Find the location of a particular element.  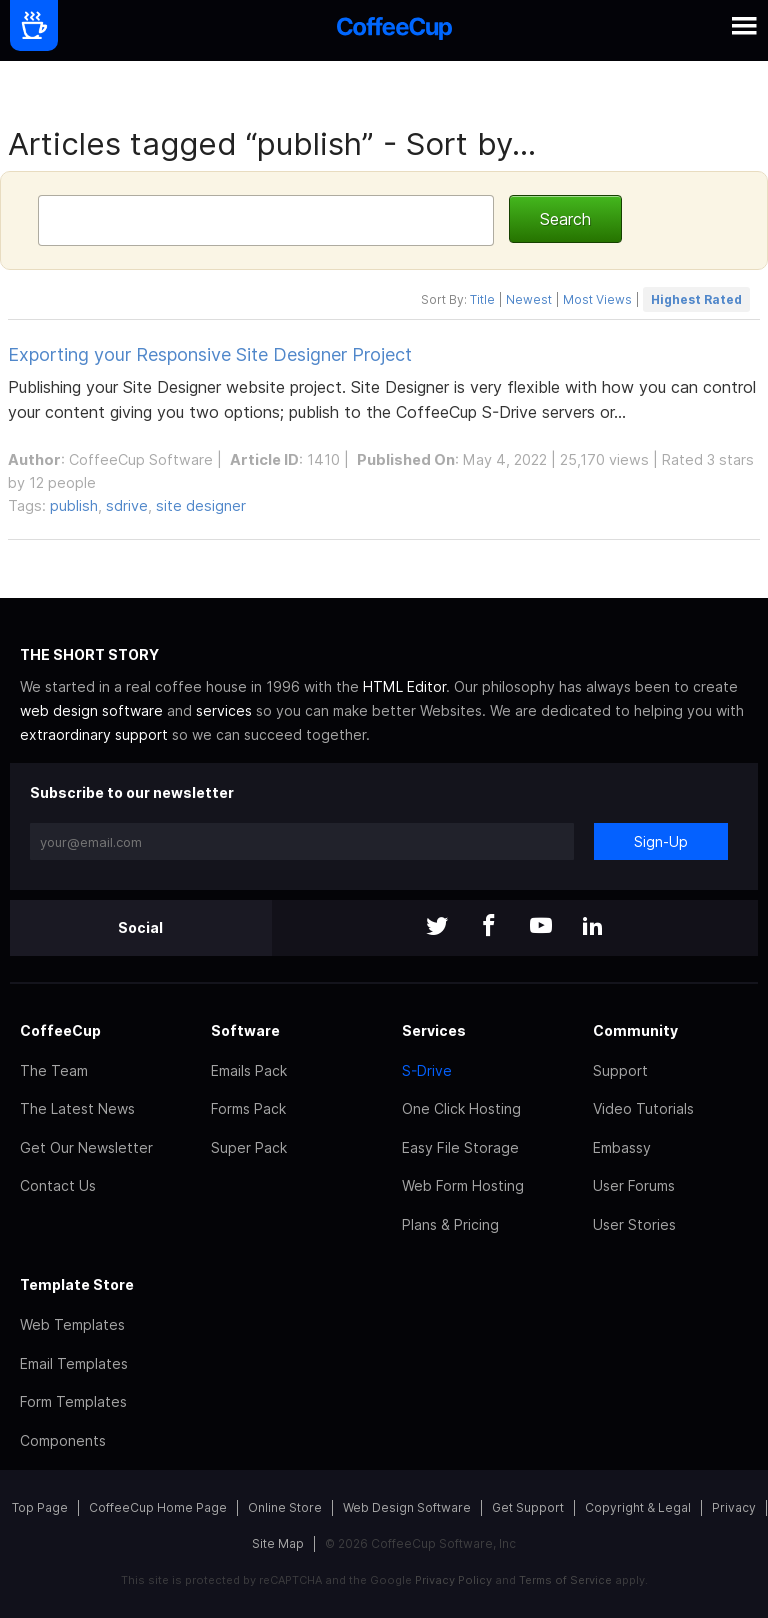

Online Store is located at coordinates (285, 1507).